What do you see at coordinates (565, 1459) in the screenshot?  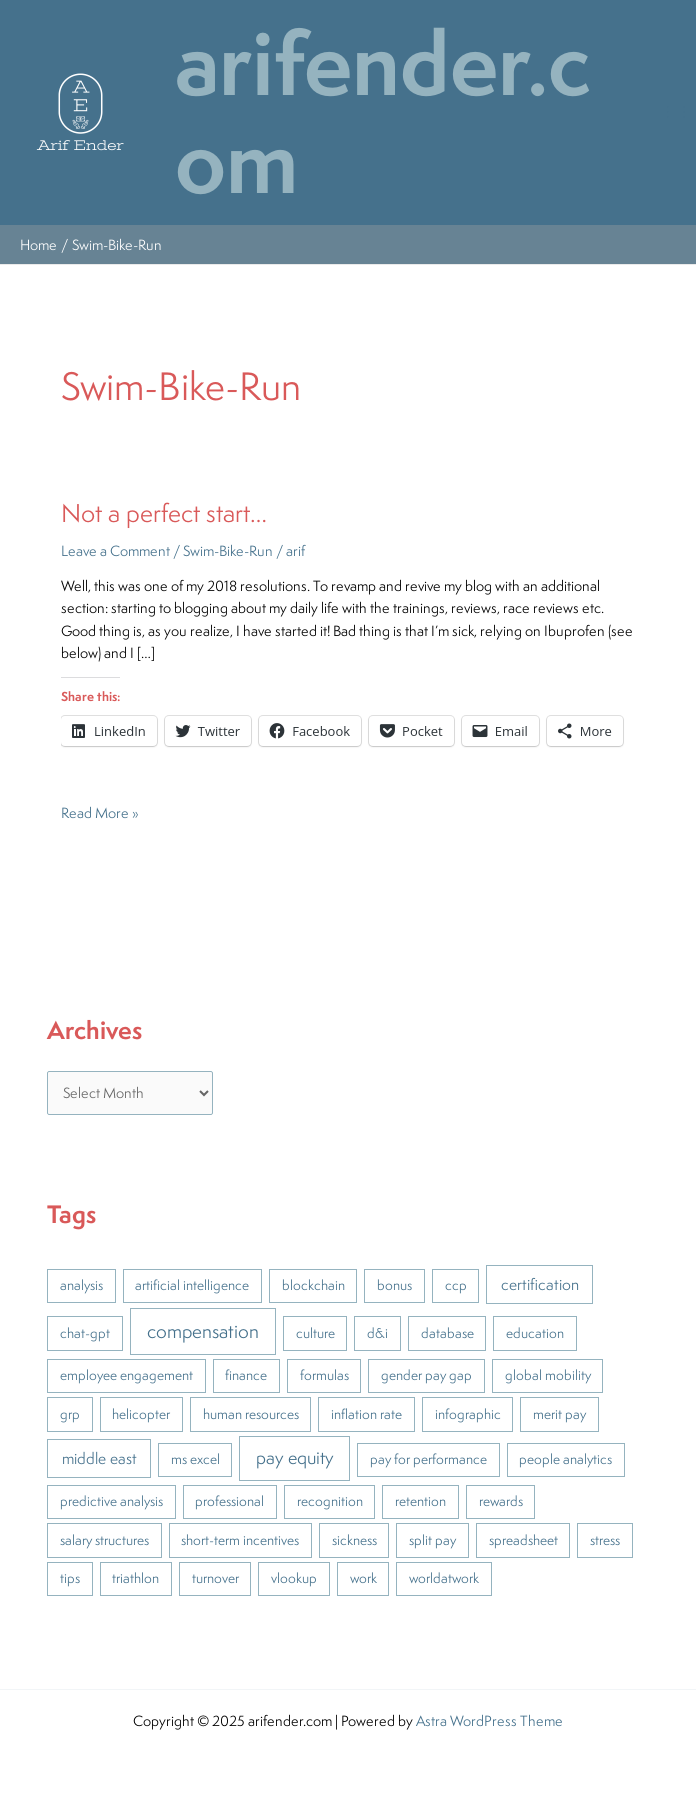 I see `people analytics [people analytics (1 item)]` at bounding box center [565, 1459].